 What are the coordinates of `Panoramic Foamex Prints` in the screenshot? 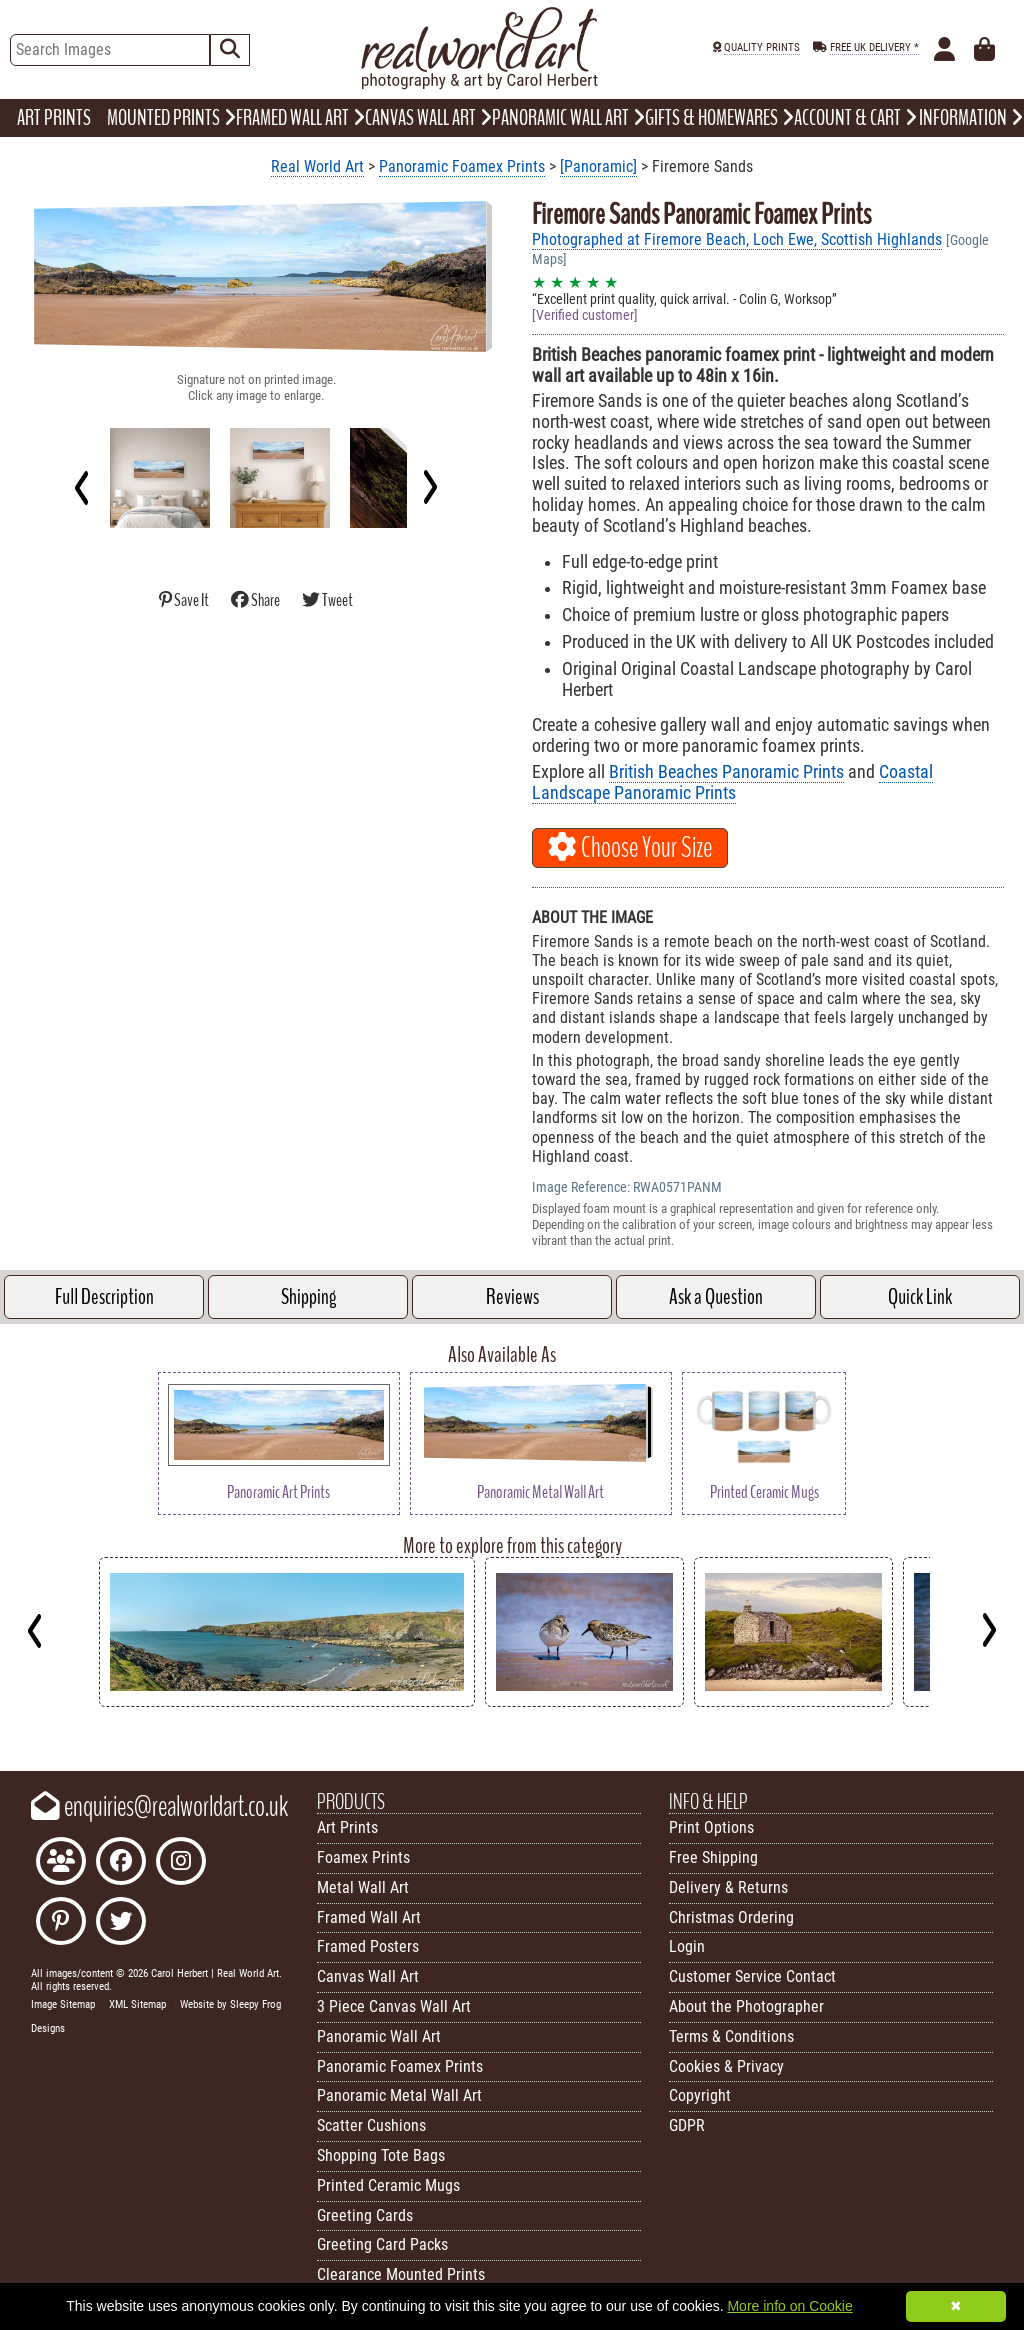 It's located at (462, 166).